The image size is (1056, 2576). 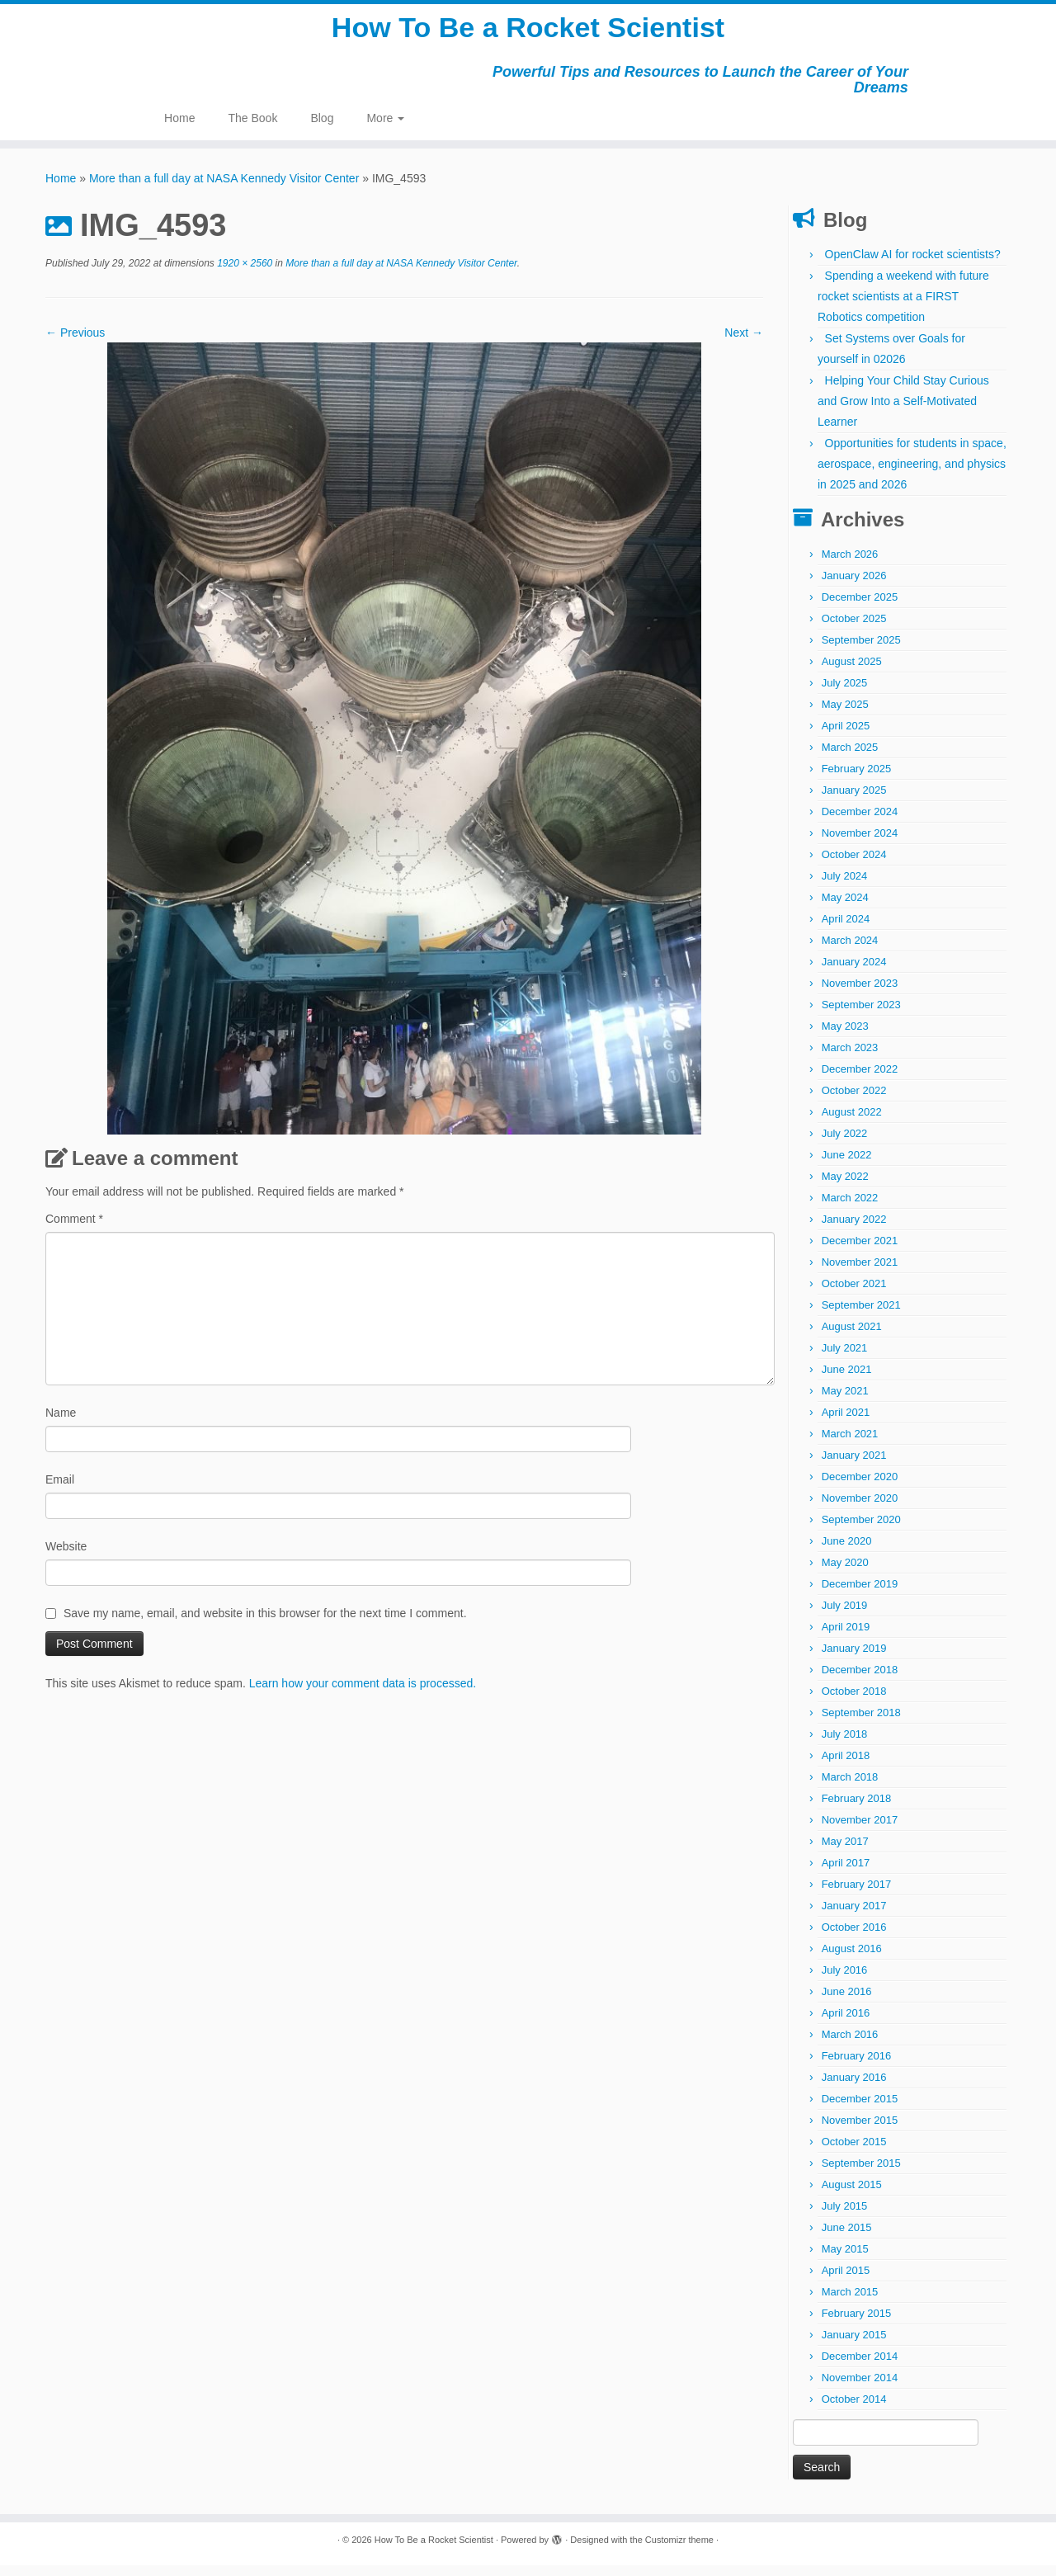 What do you see at coordinates (854, 865) in the screenshot?
I see `October 2024` at bounding box center [854, 865].